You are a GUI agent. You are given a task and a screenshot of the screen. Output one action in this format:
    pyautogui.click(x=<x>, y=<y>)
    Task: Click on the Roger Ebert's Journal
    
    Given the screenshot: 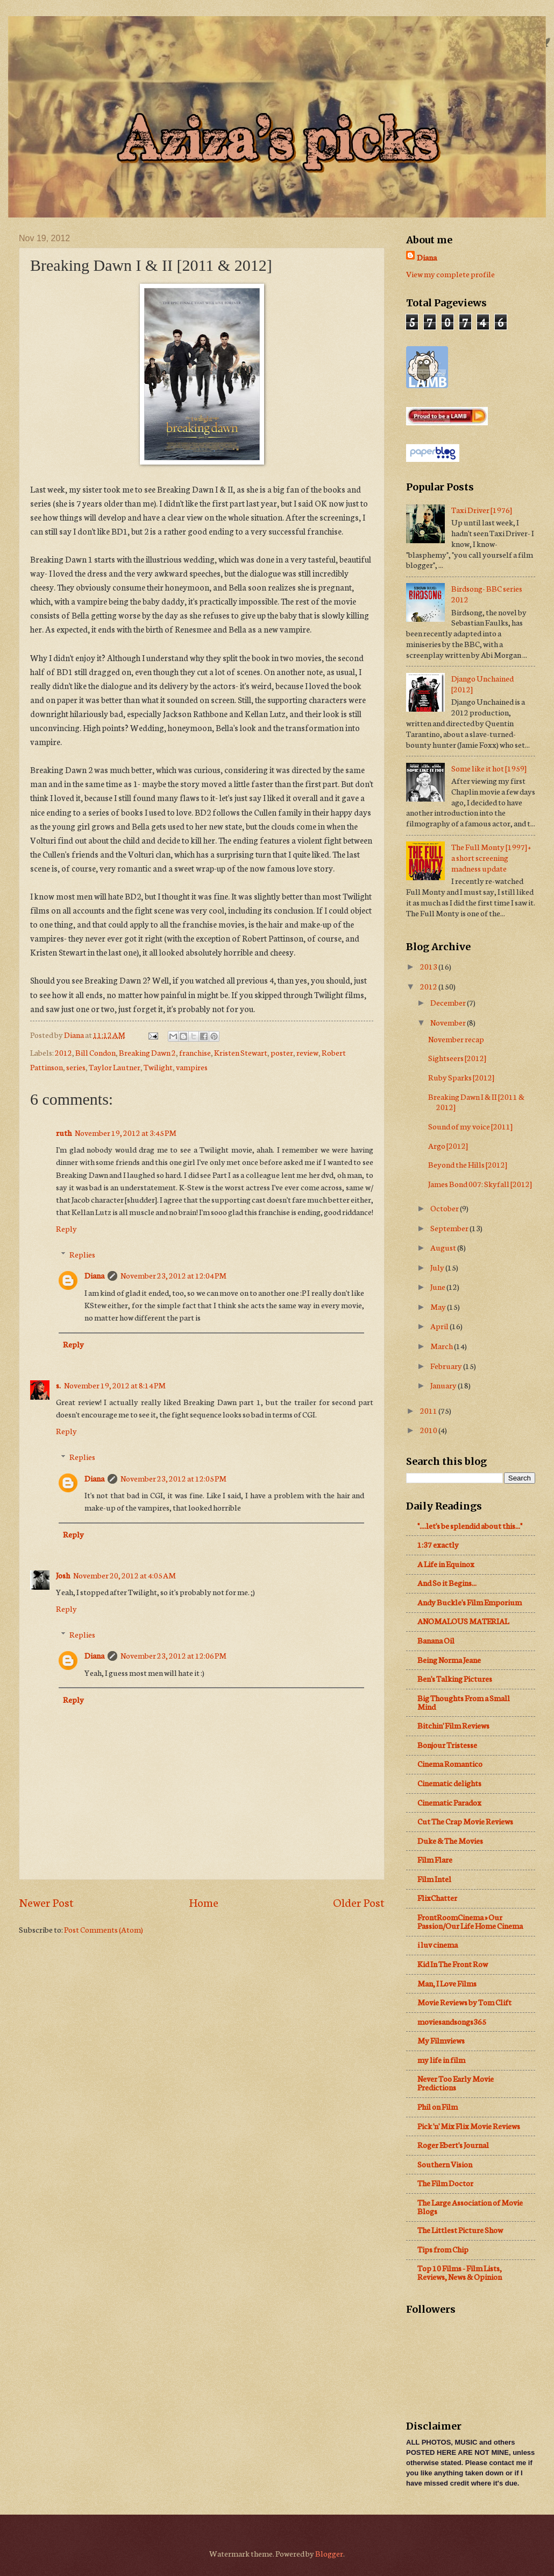 What is the action you would take?
    pyautogui.click(x=453, y=2144)
    